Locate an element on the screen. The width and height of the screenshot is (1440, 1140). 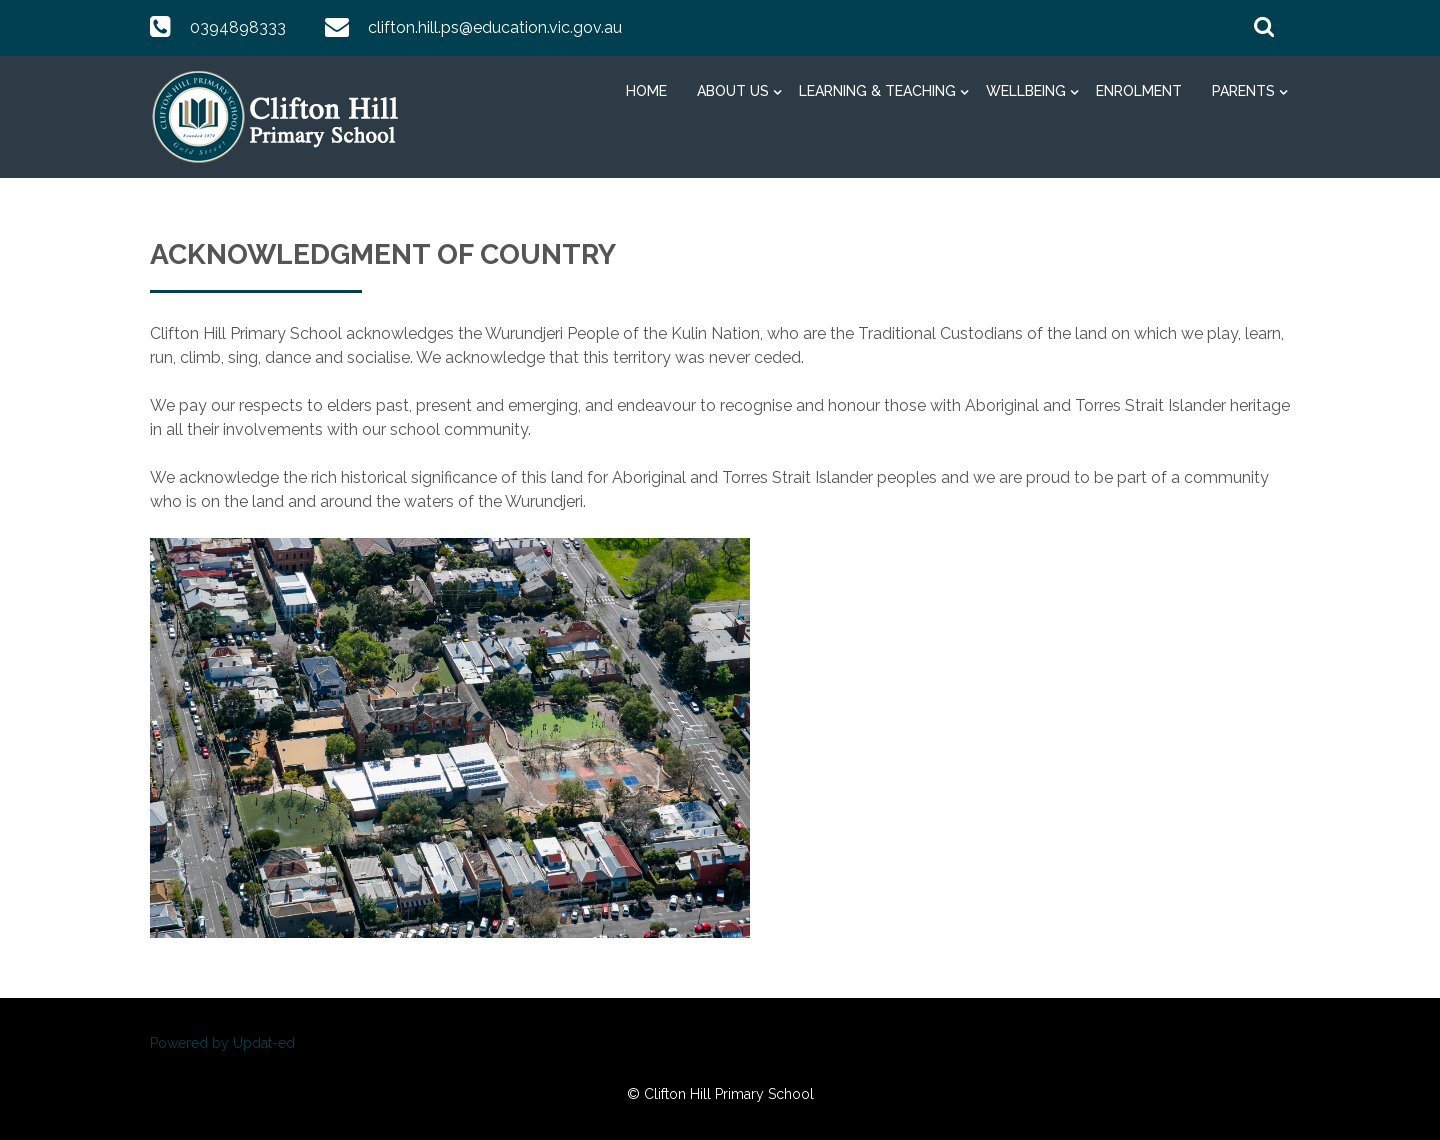
0394898333 is located at coordinates (238, 27).